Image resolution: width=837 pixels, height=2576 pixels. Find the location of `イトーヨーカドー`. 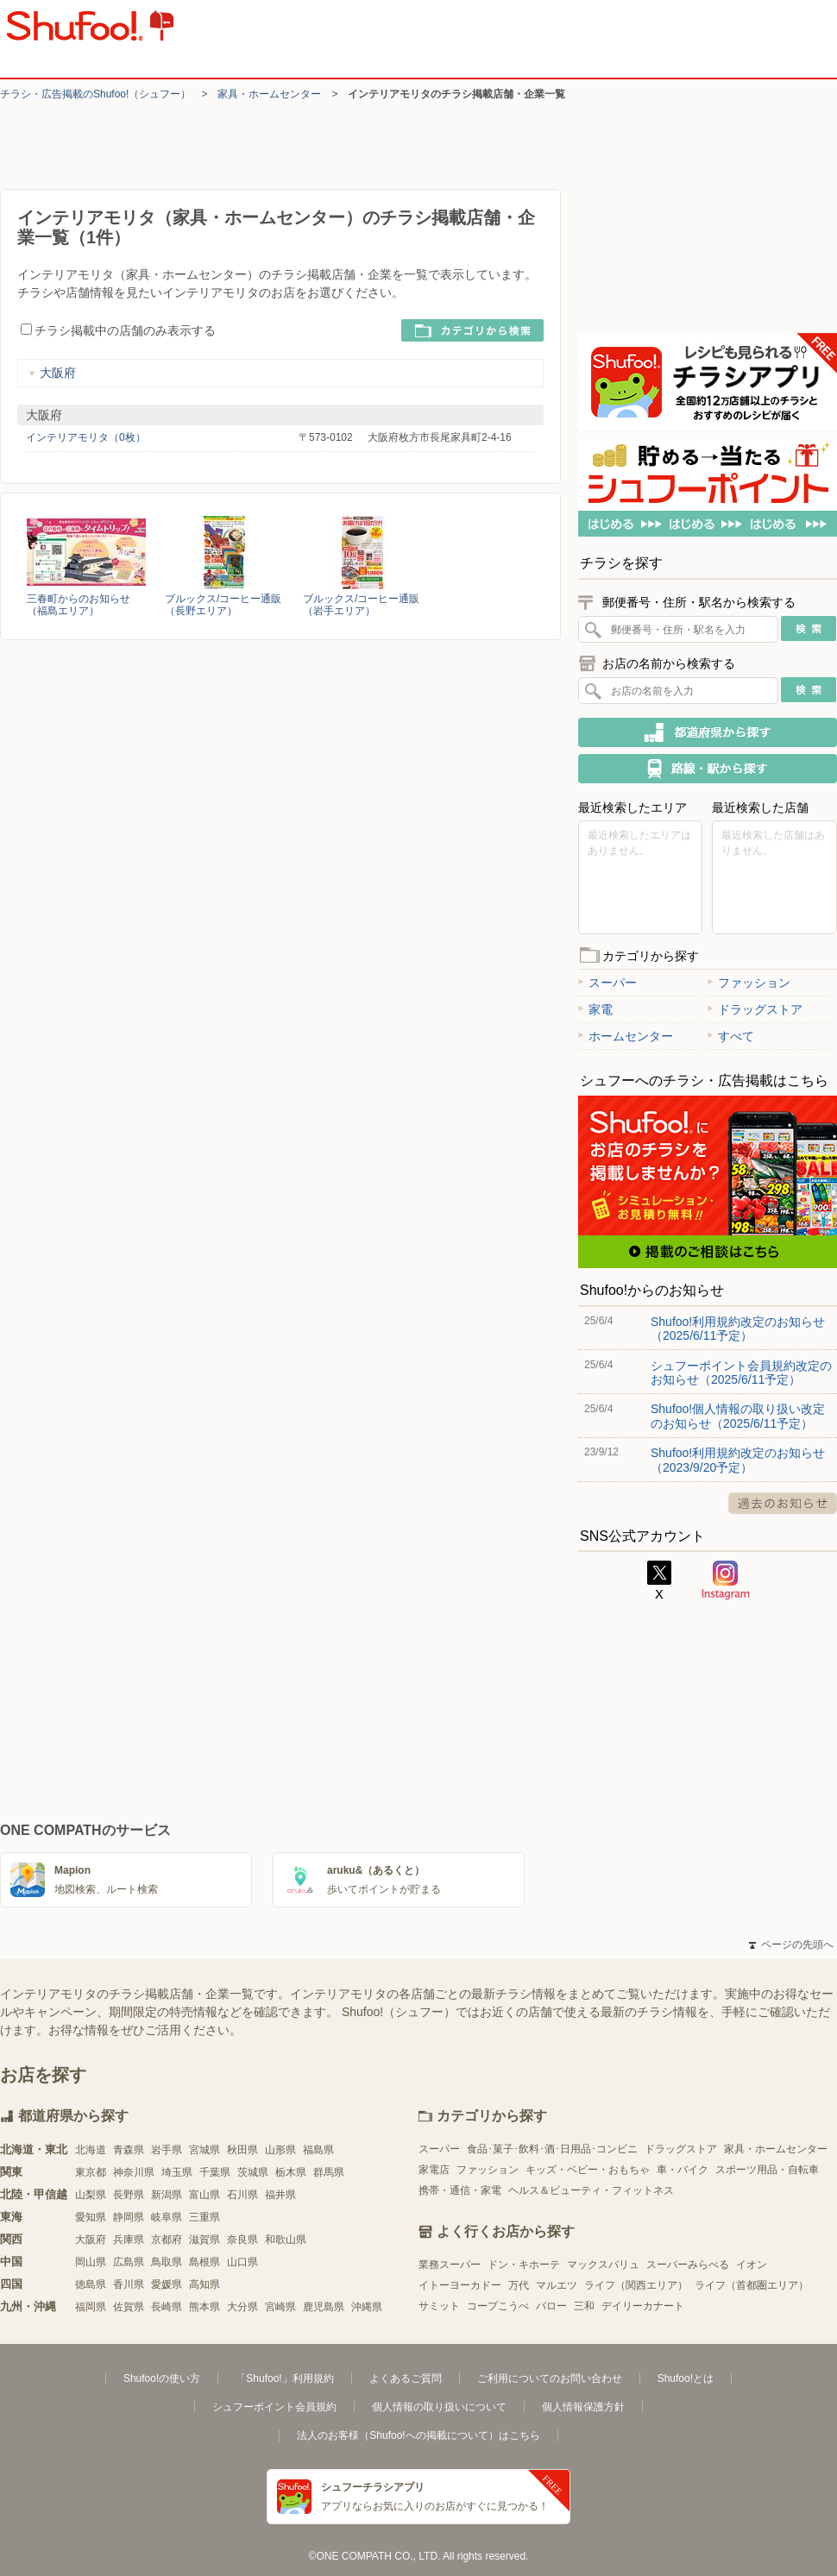

イトーヨーカドー is located at coordinates (459, 2285).